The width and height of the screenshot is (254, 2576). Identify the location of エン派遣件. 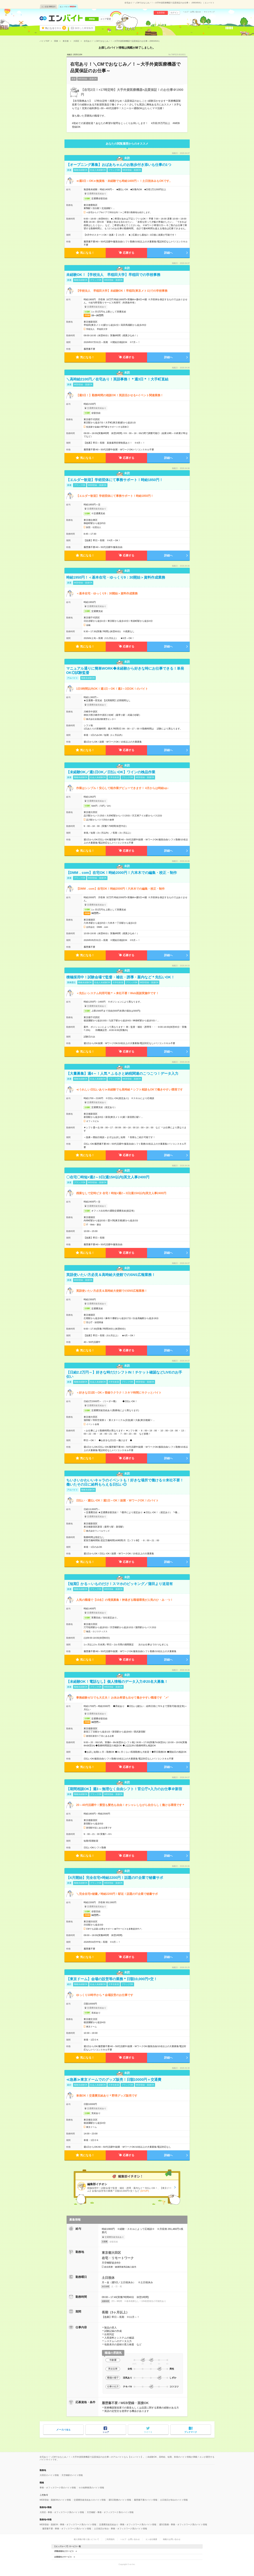
(48, 7).